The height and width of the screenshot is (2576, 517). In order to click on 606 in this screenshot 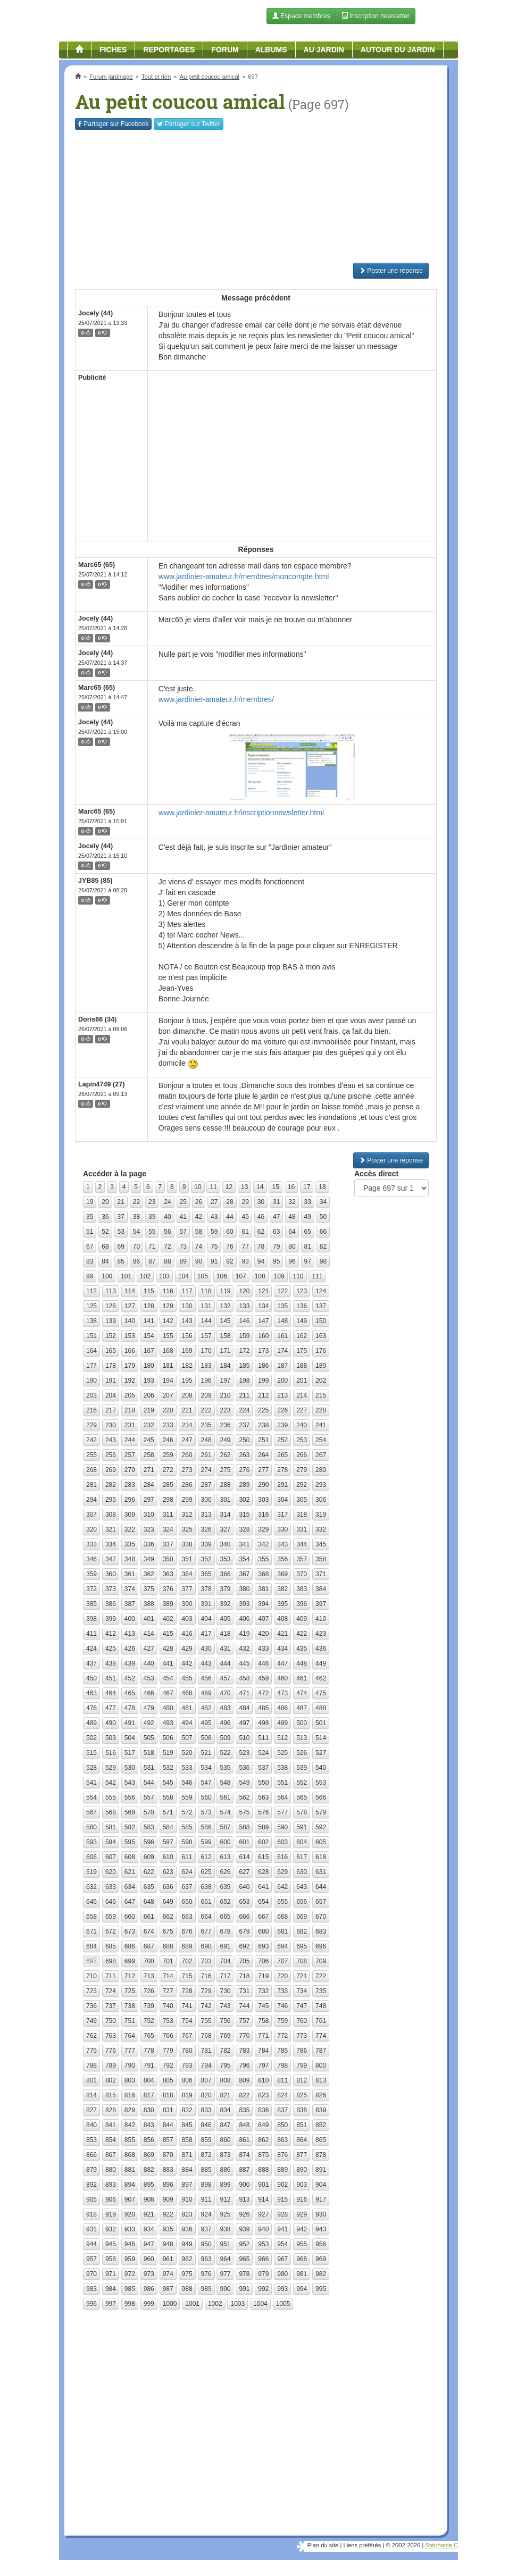, I will do `click(91, 1857)`.